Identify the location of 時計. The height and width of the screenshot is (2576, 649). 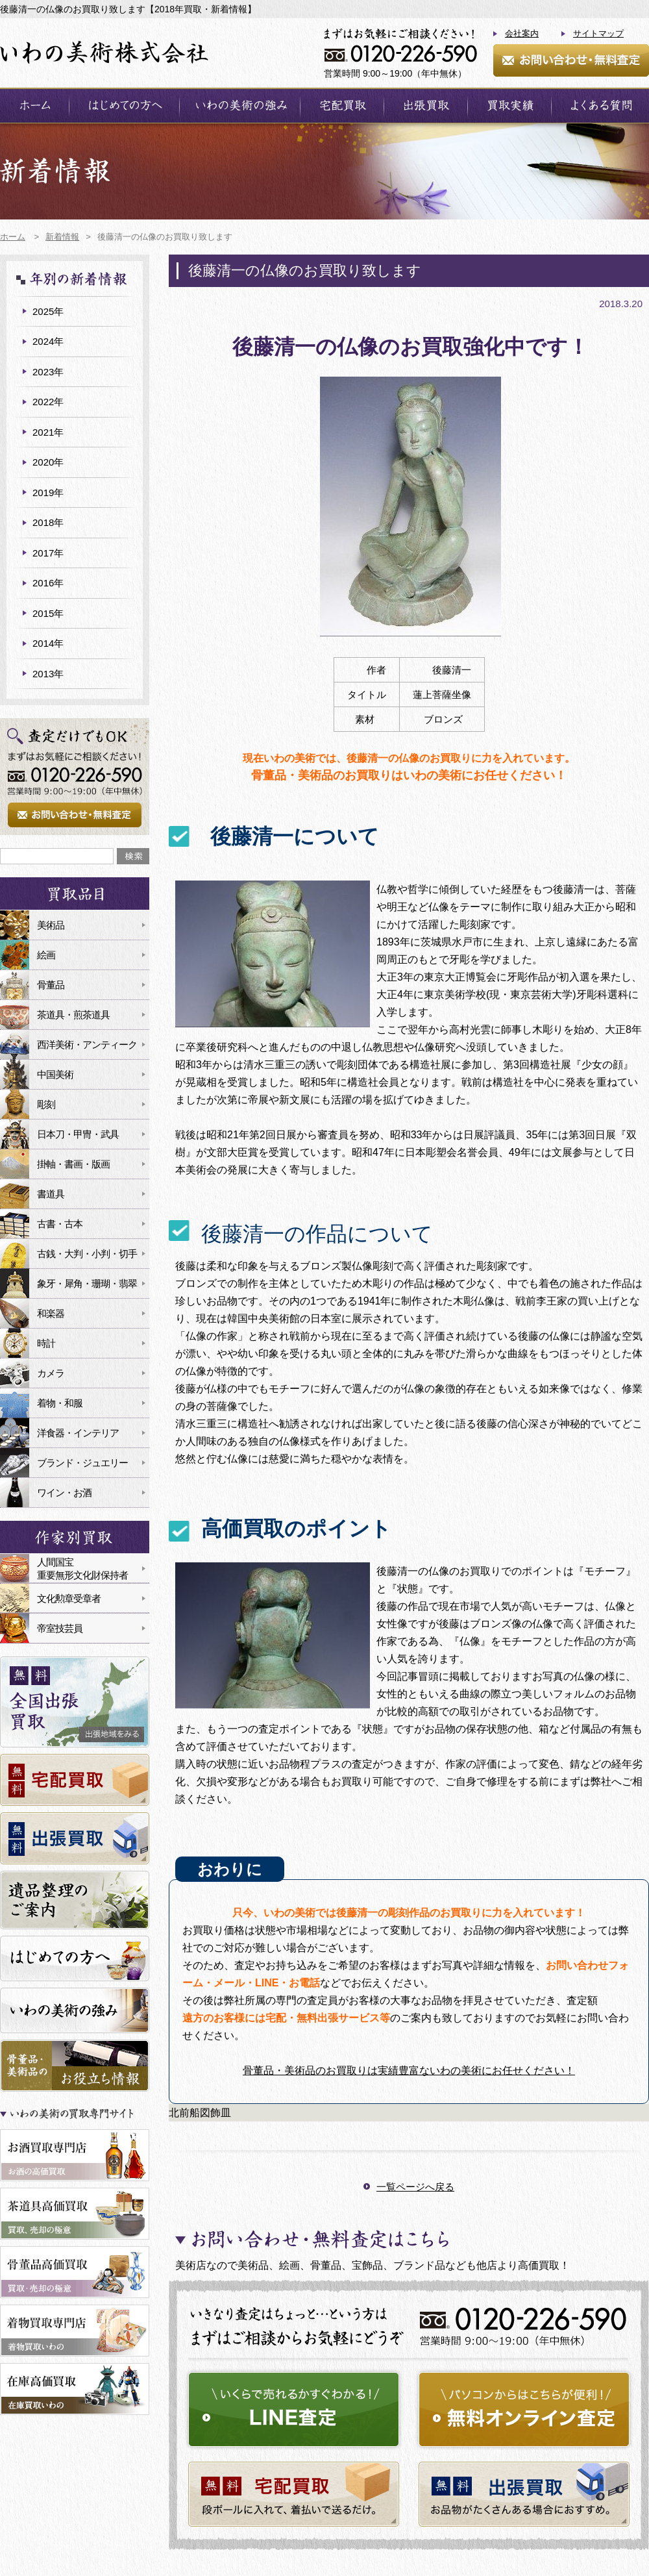
(46, 1343).